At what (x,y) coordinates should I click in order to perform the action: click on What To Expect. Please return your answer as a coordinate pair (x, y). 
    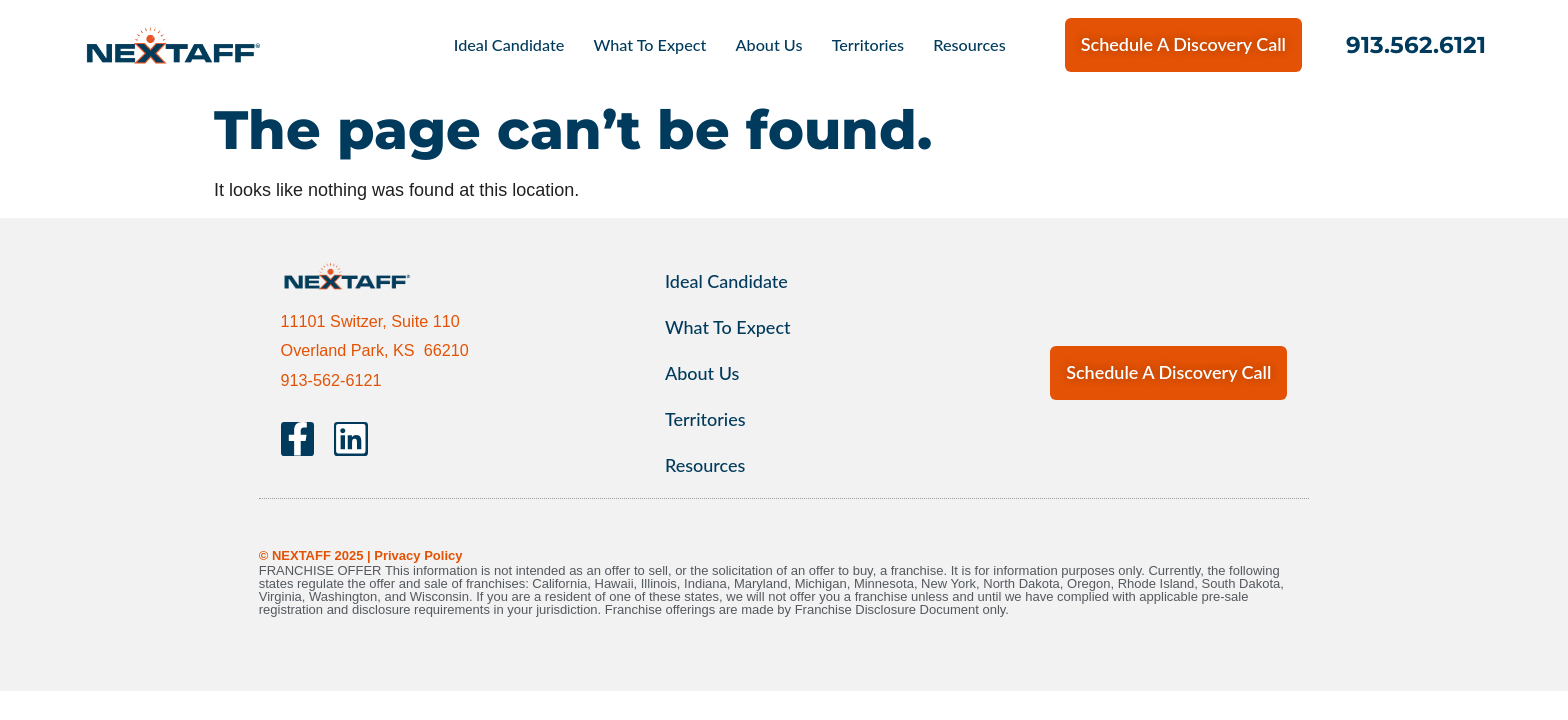
    Looking at the image, I should click on (649, 44).